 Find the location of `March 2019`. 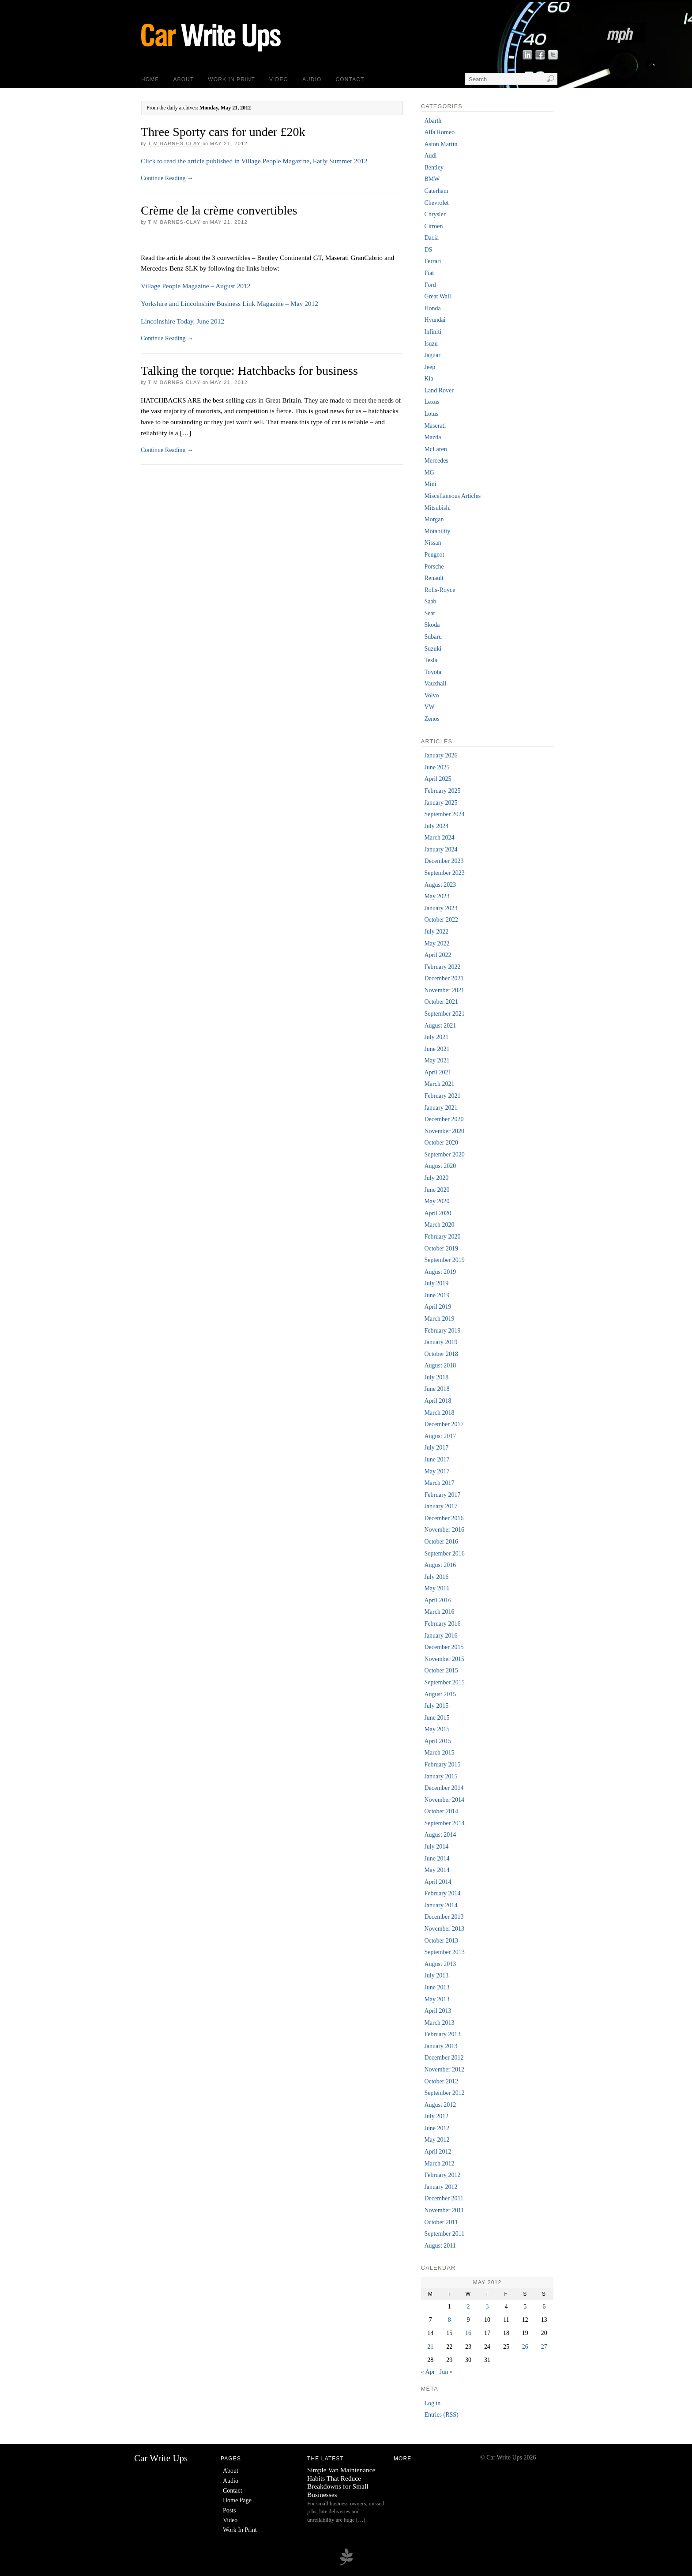

March 2019 is located at coordinates (439, 1318).